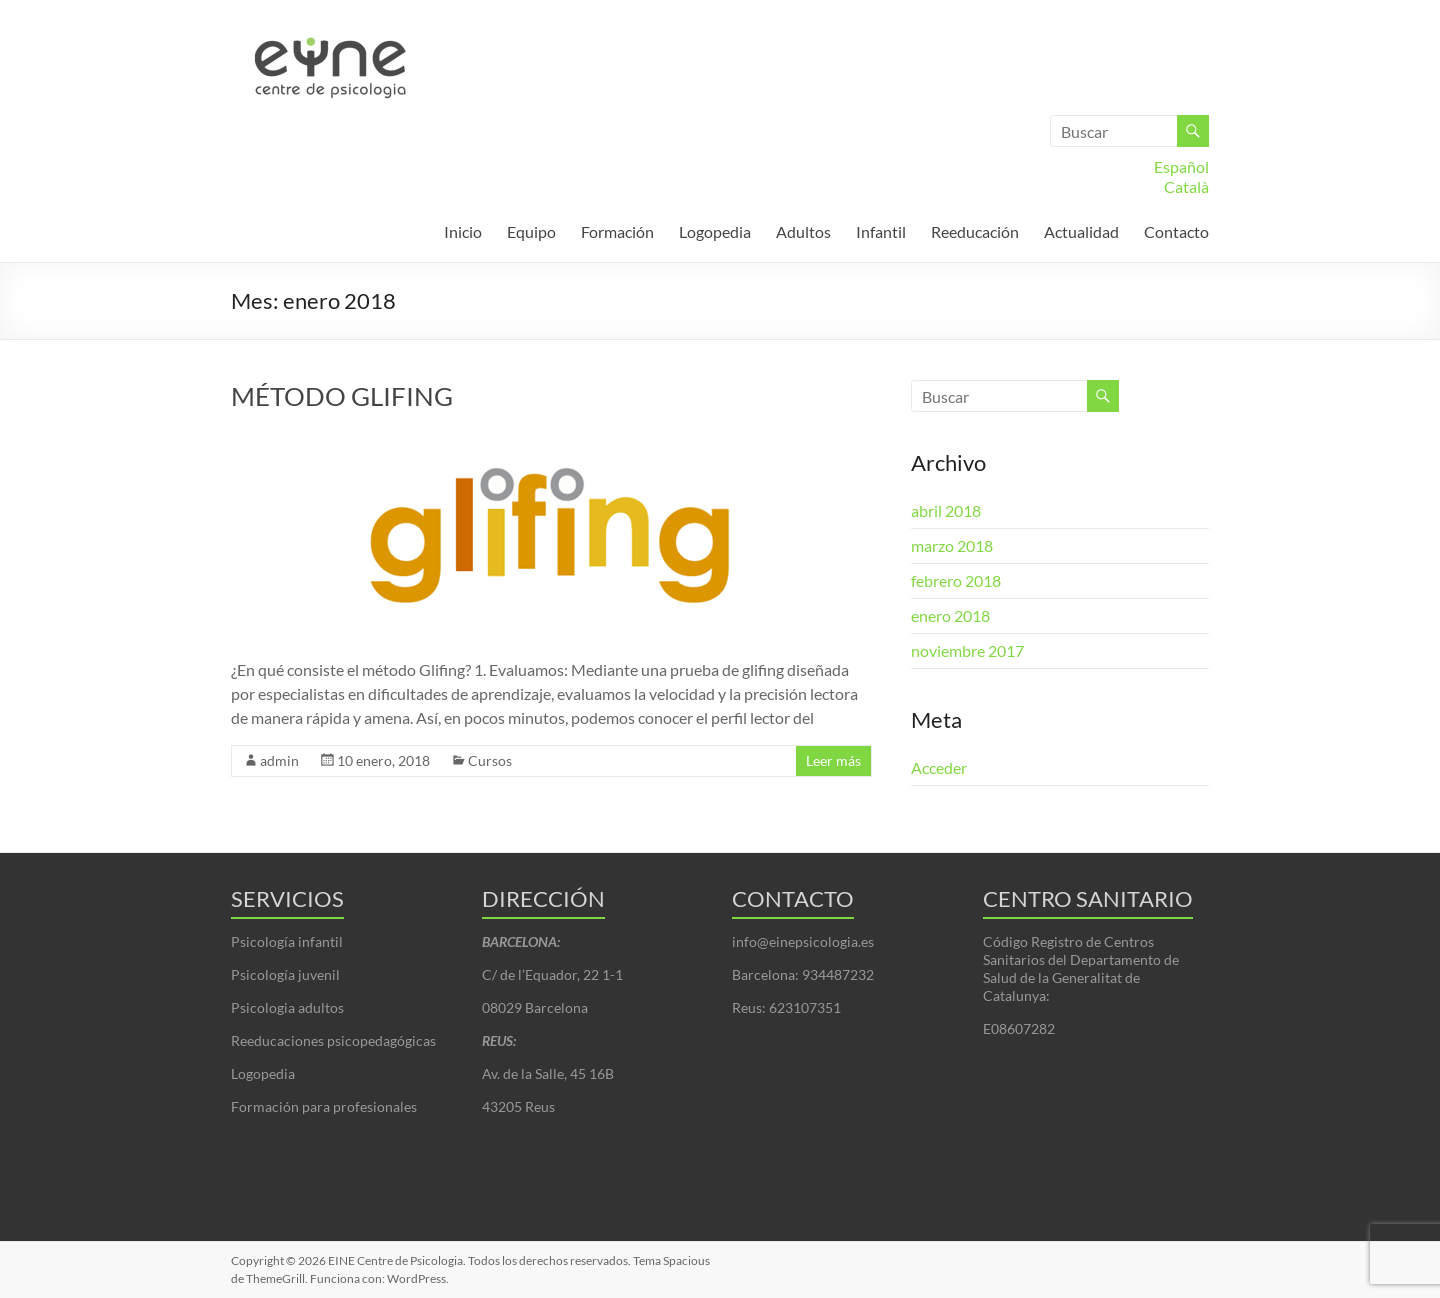 The image size is (1440, 1298). I want to click on Equipo, so click(531, 231).